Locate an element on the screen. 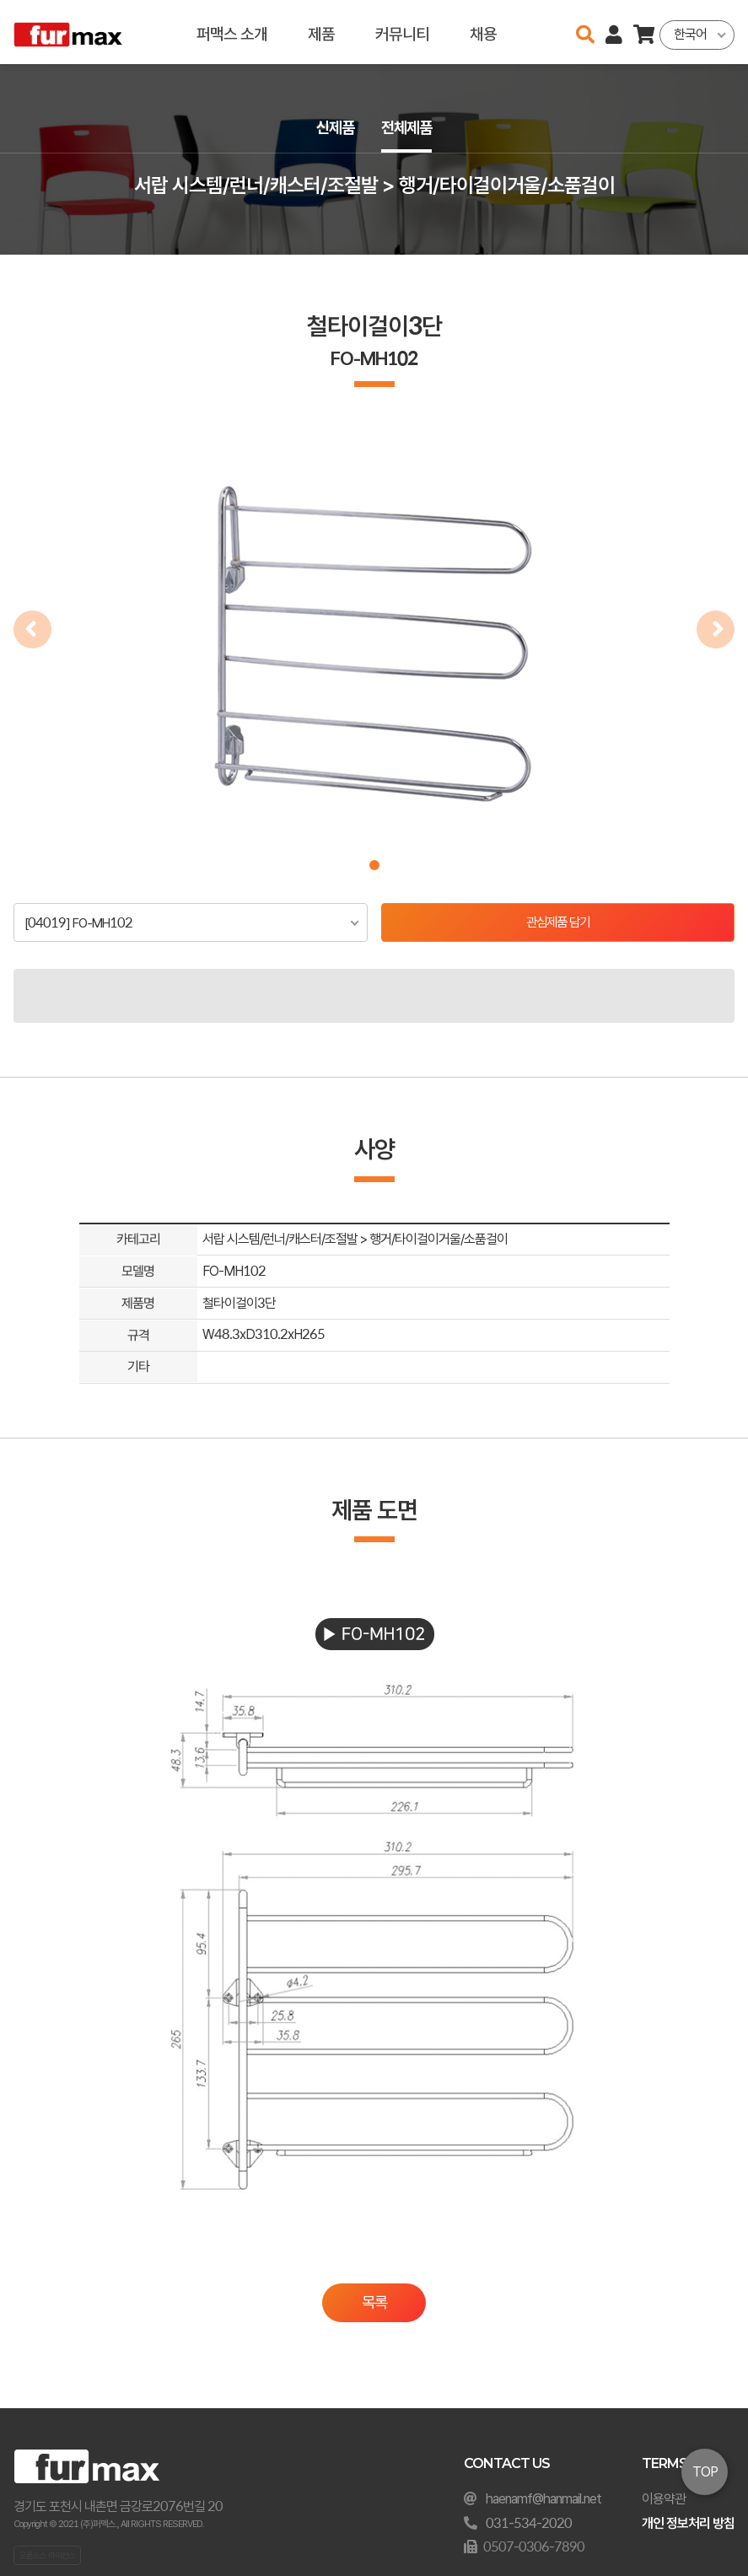 This screenshot has height=2576, width=748. 목록 is located at coordinates (374, 2304).